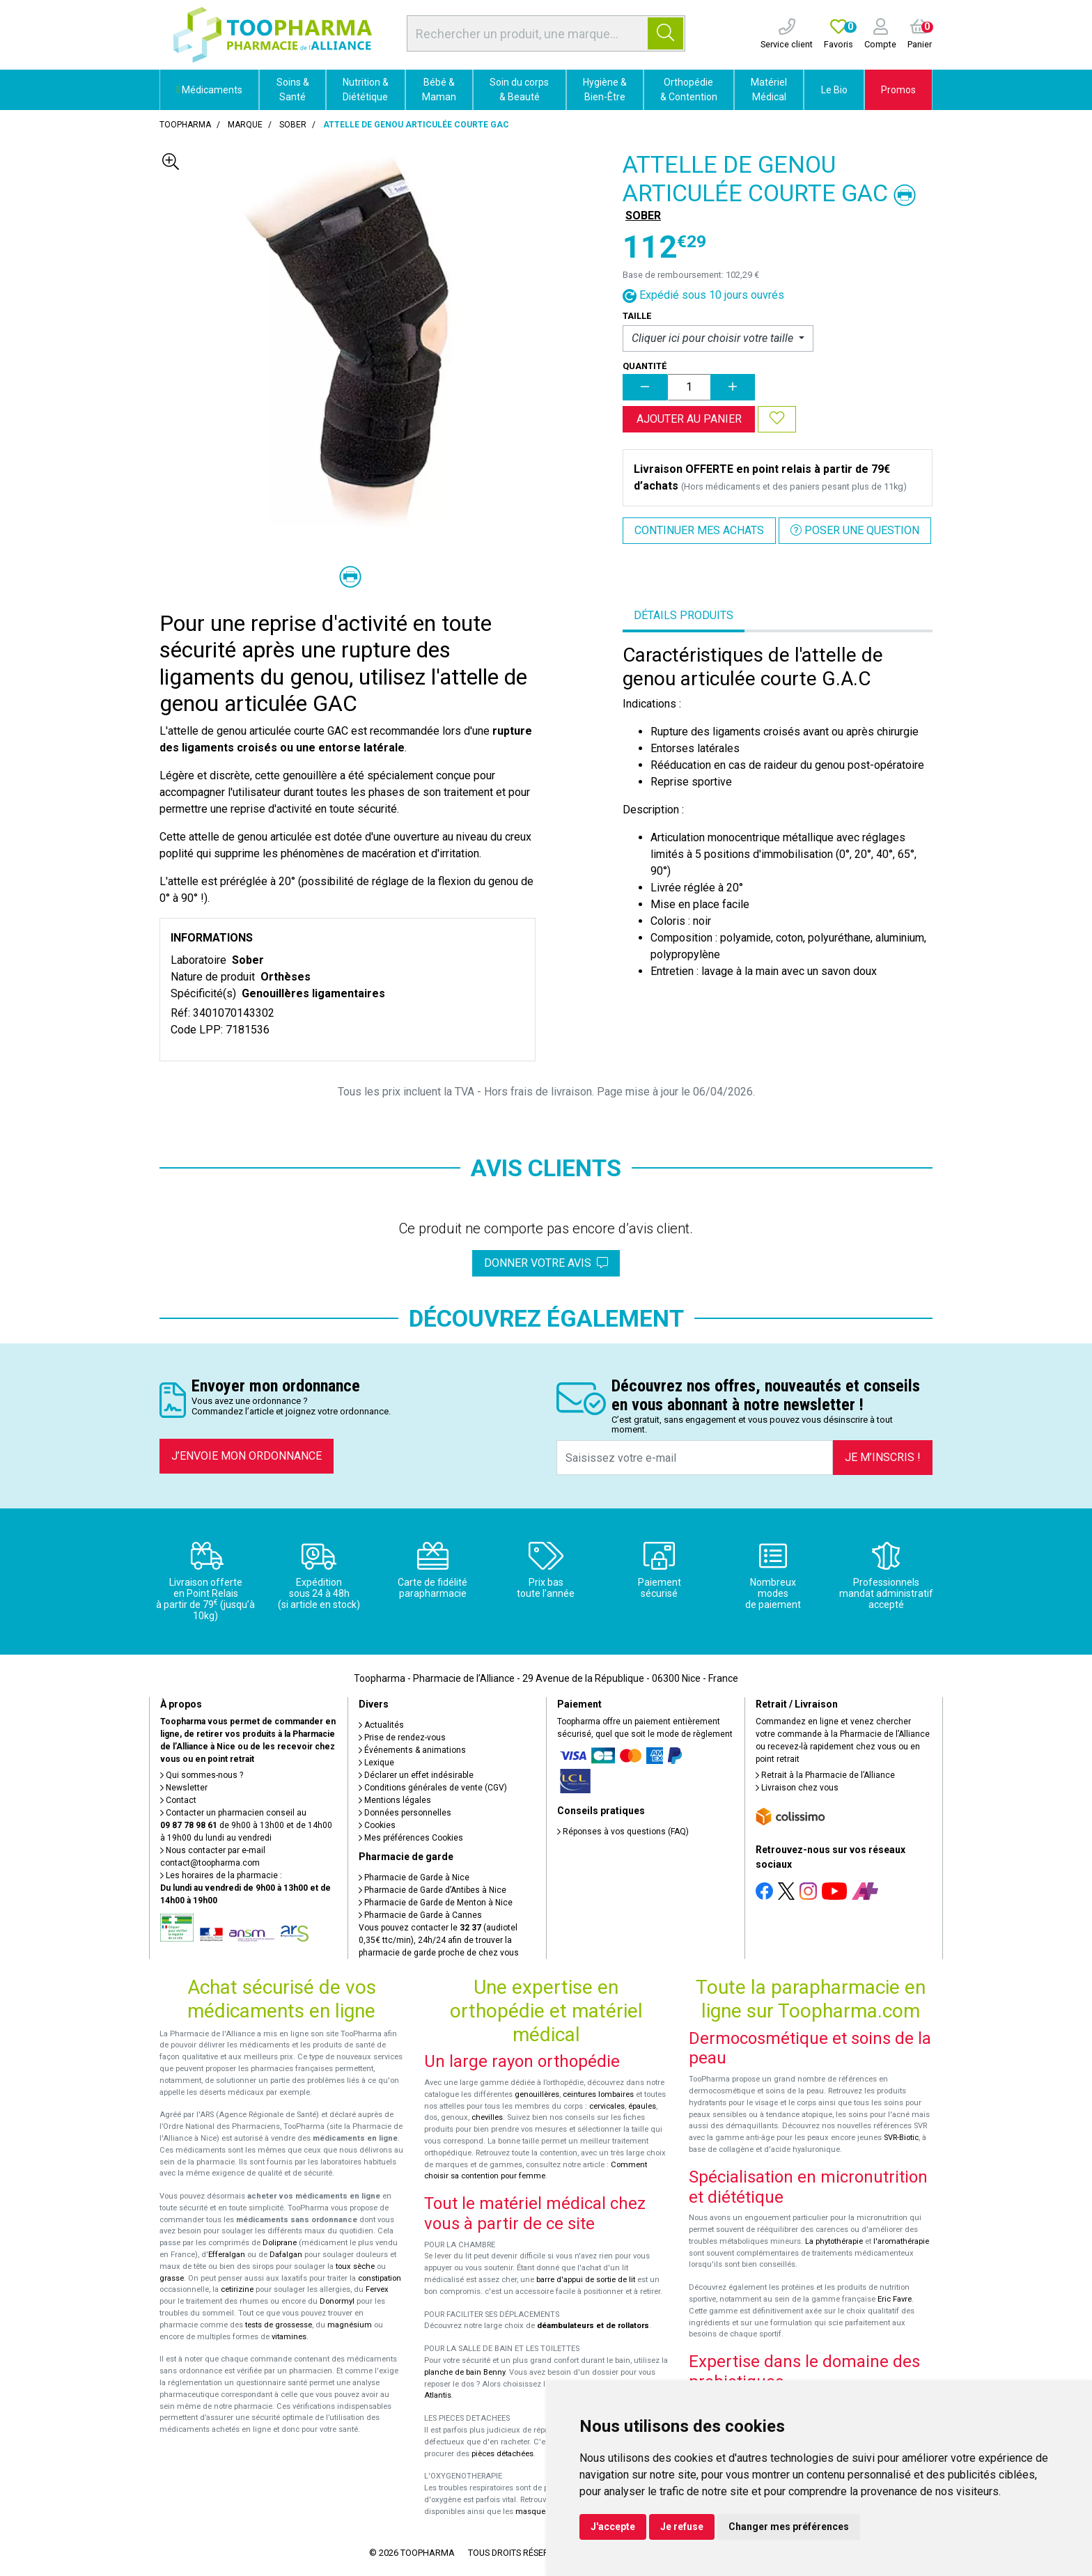  I want to click on vitamines, so click(289, 2336).